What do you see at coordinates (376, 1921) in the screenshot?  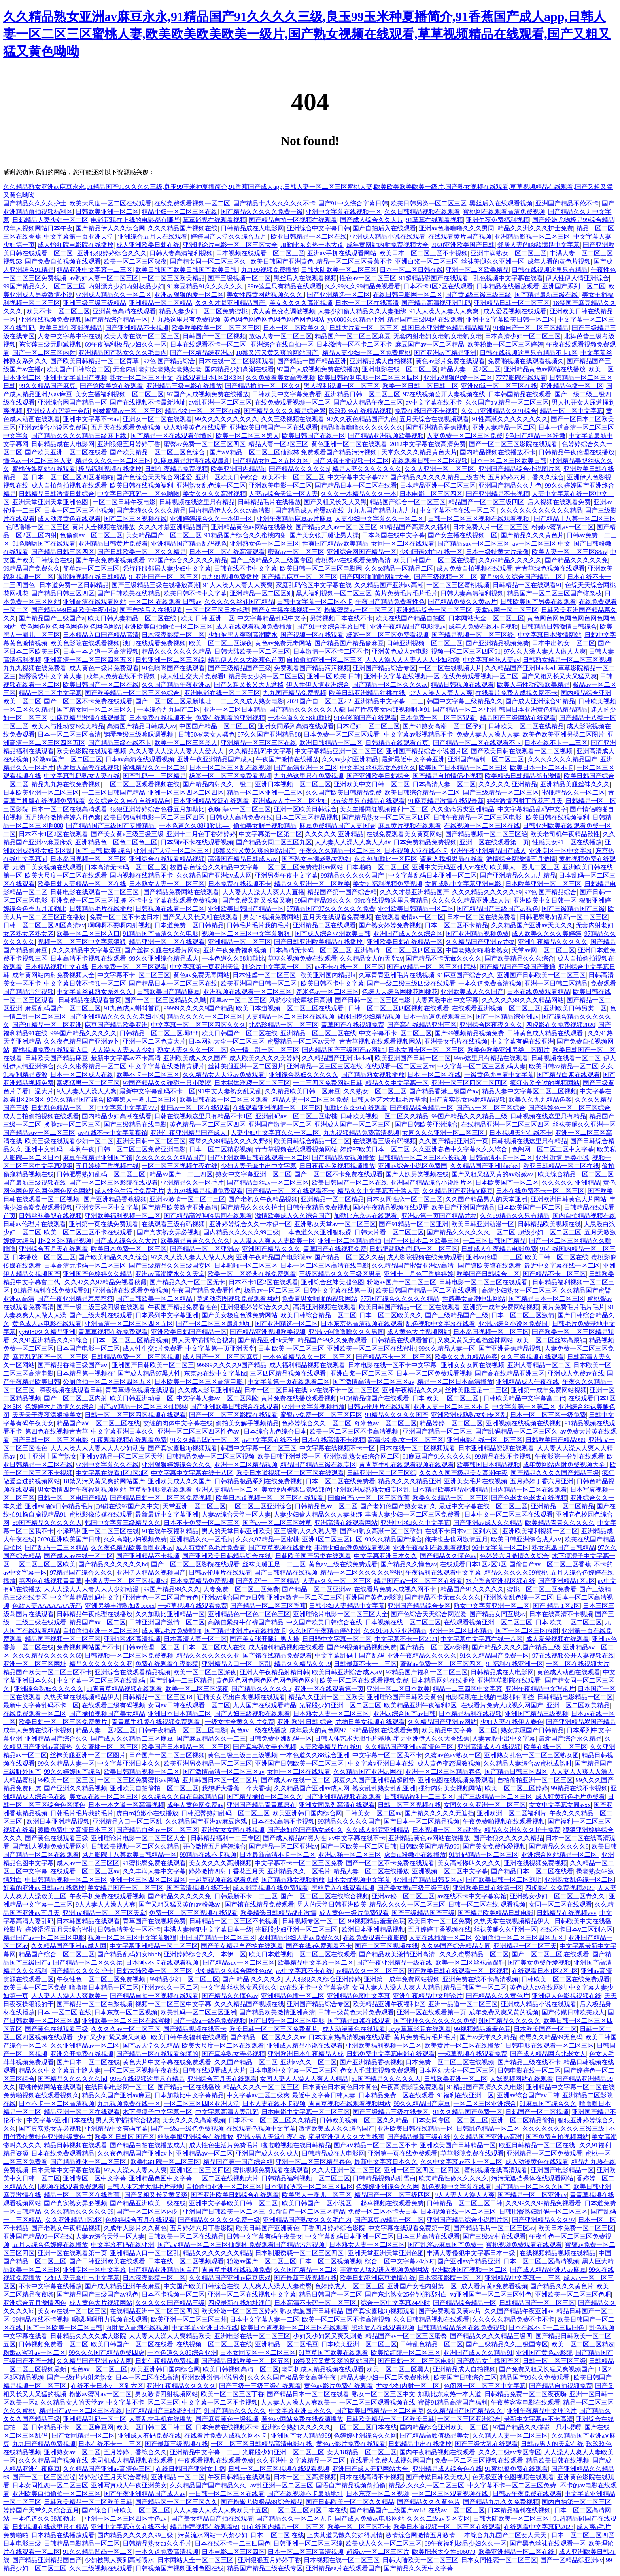 I see `99视频精品羞羞色院` at bounding box center [376, 1921].